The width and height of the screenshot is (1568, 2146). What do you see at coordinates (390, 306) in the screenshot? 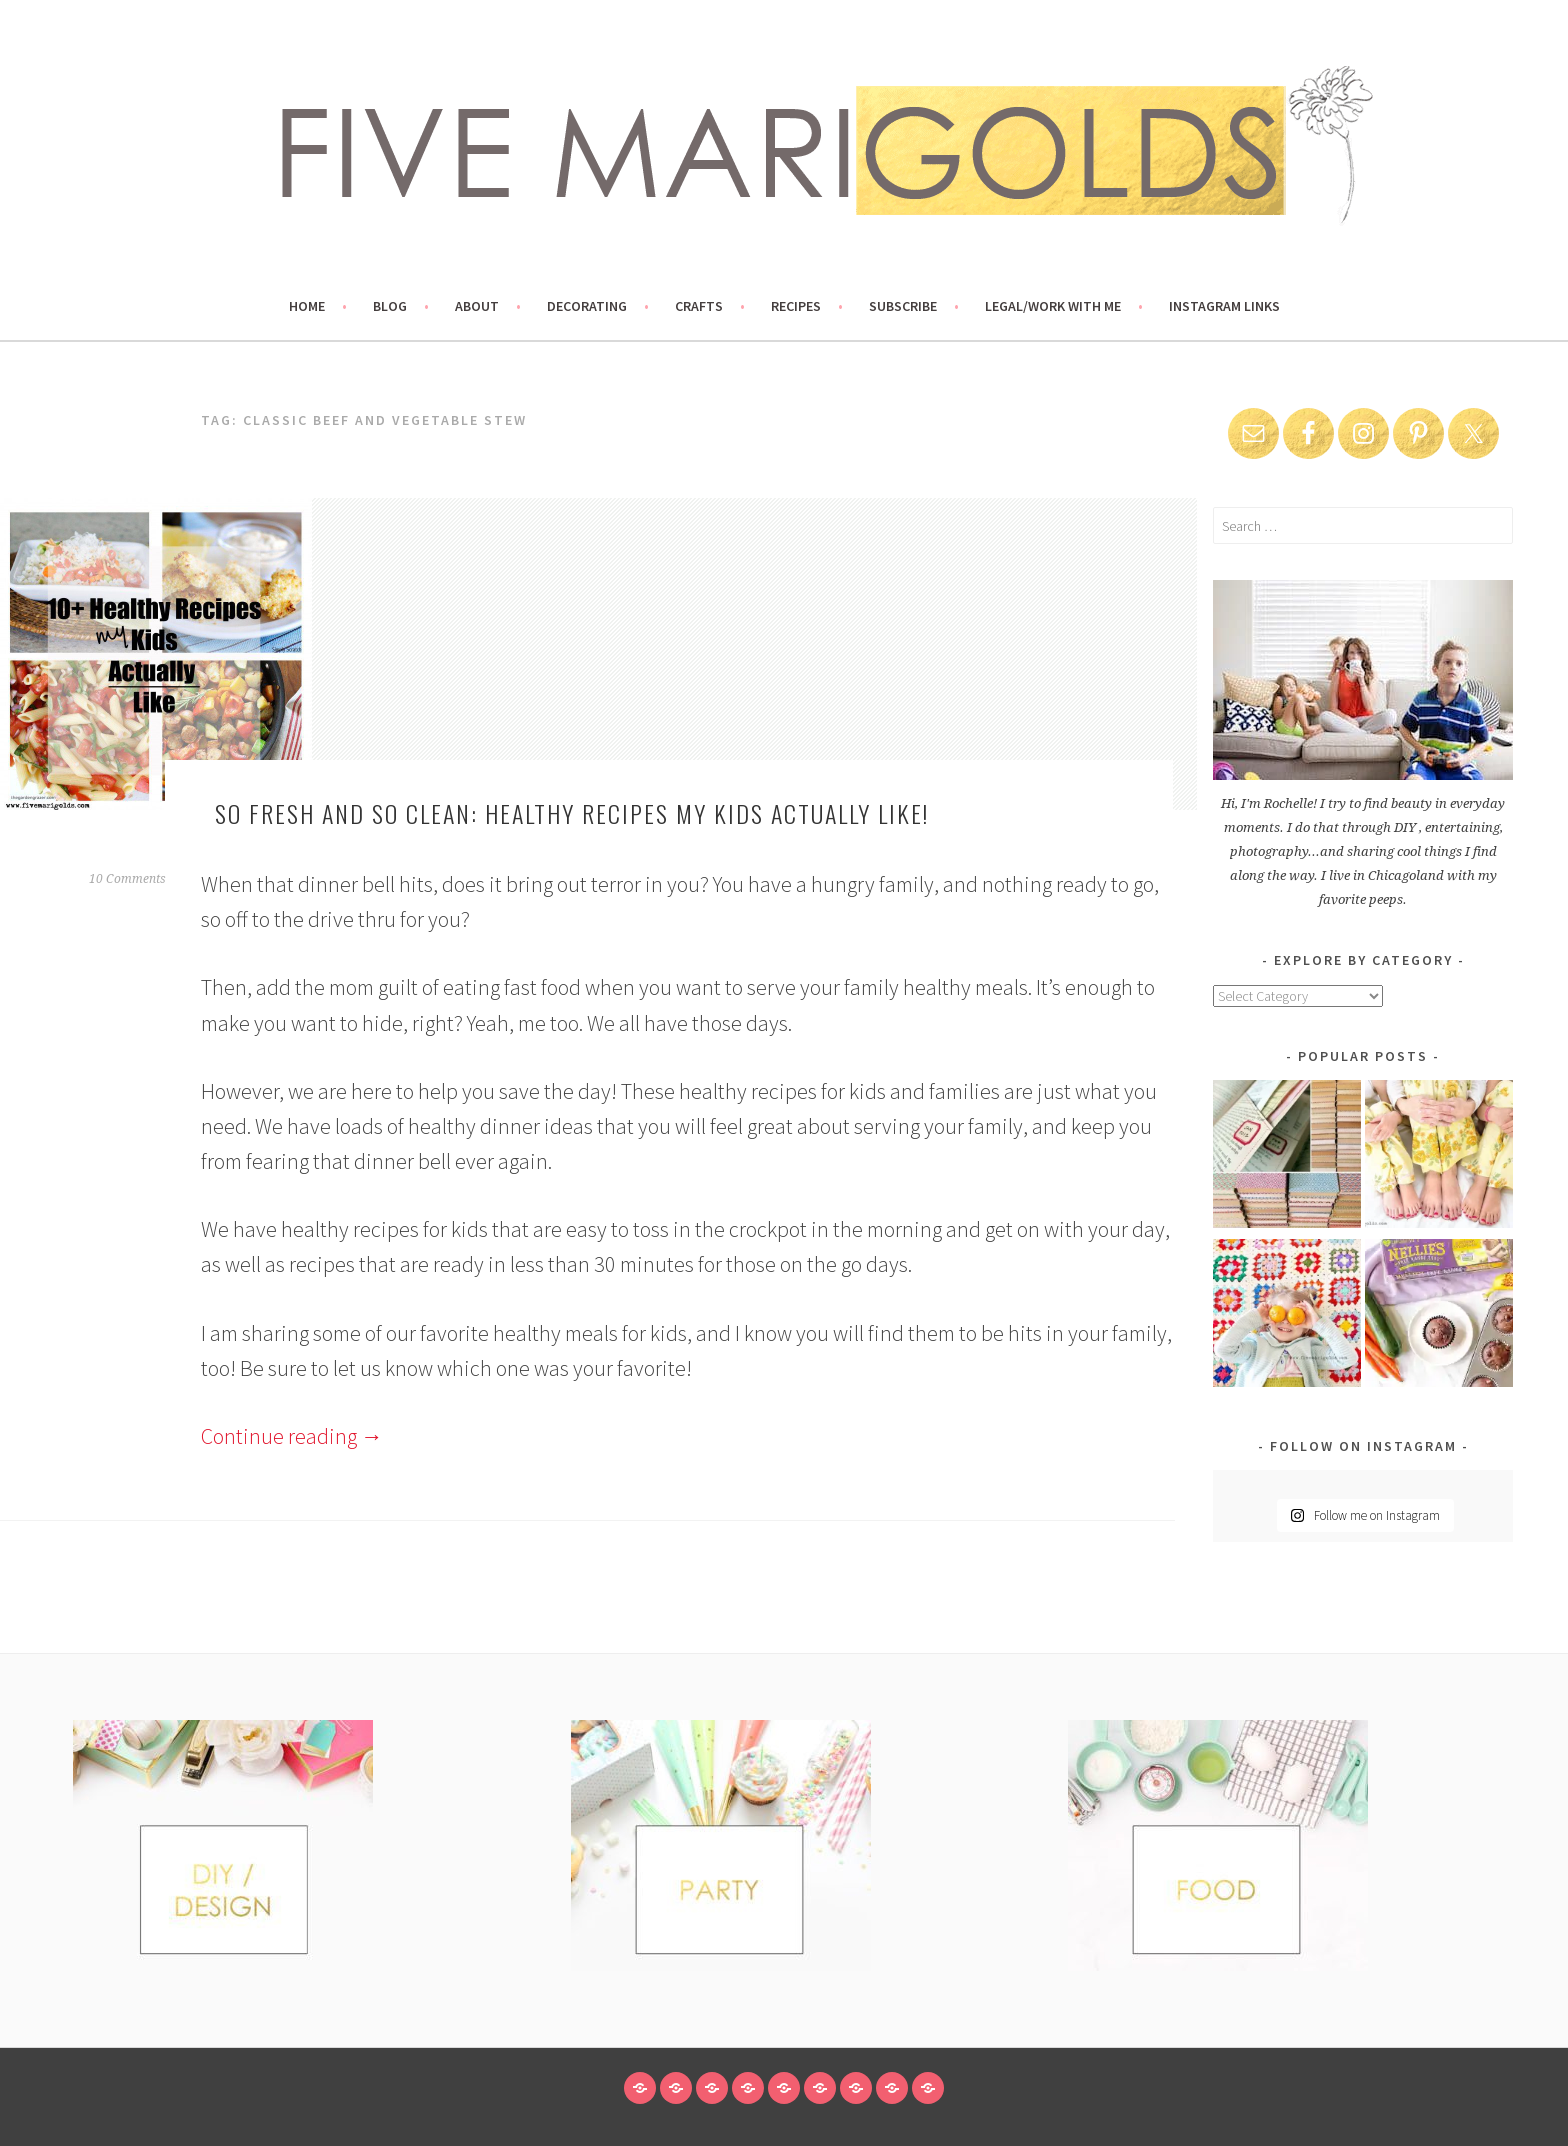
I see `Blog` at bounding box center [390, 306].